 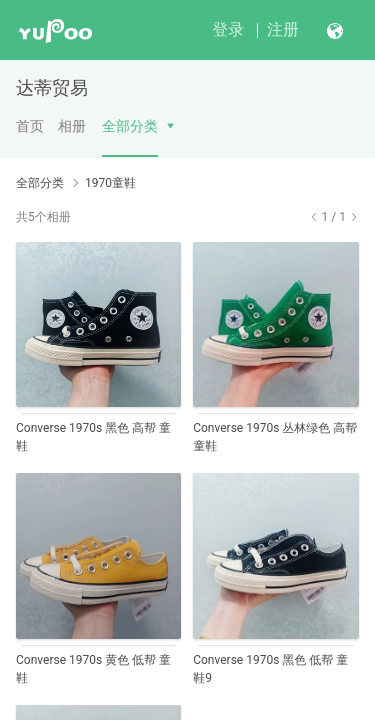 What do you see at coordinates (228, 29) in the screenshot?
I see `登录` at bounding box center [228, 29].